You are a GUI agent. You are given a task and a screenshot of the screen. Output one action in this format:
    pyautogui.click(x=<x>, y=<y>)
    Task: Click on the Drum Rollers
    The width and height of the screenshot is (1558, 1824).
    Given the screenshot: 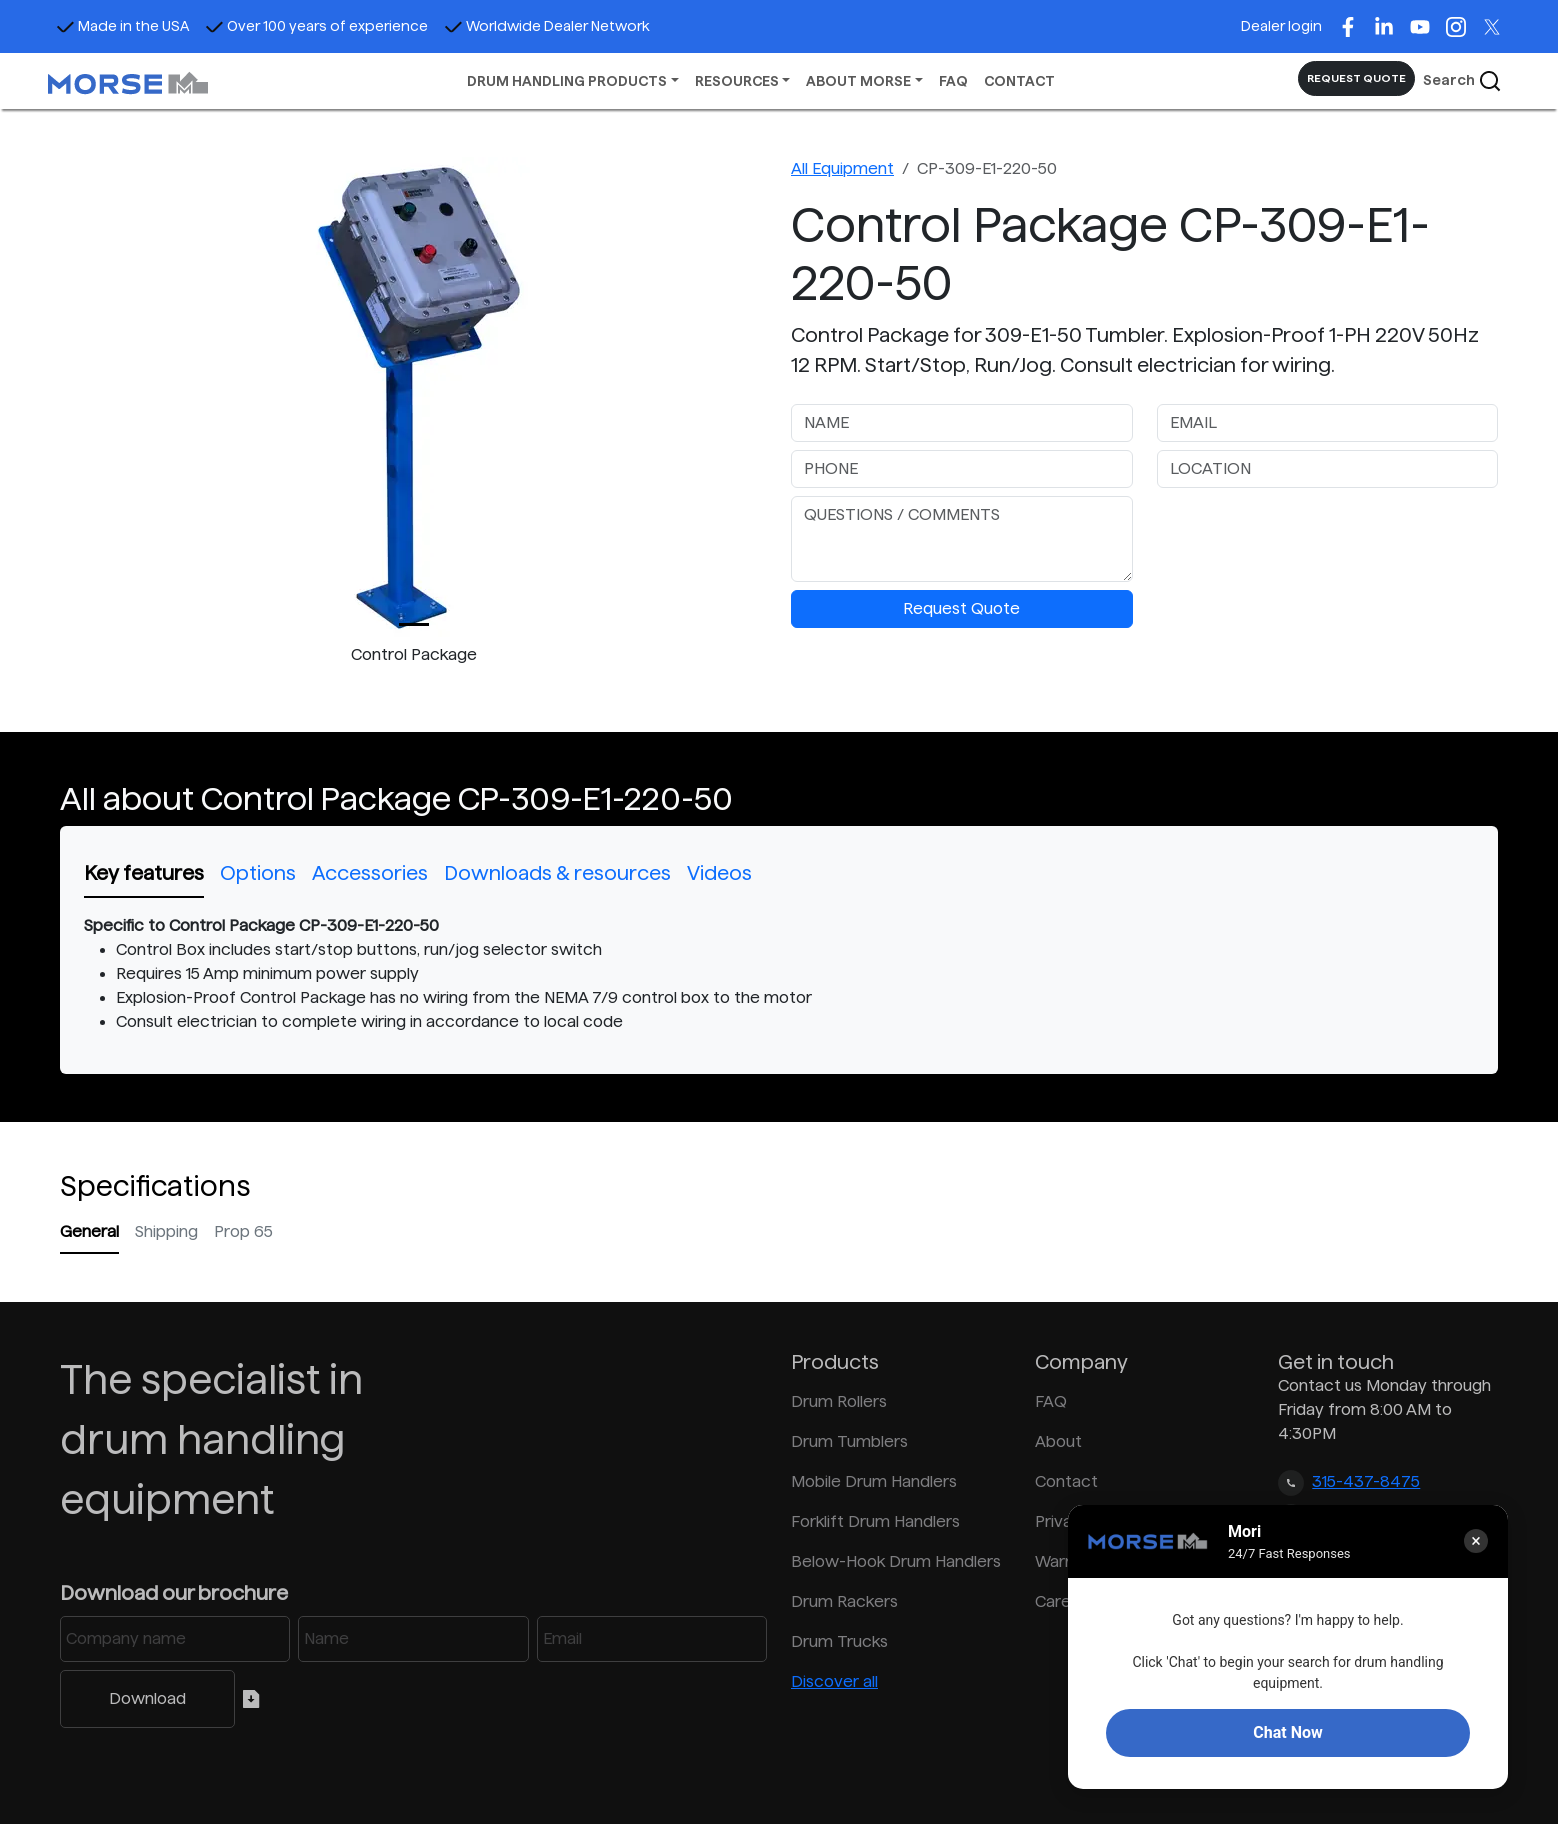 What is the action you would take?
    pyautogui.click(x=839, y=1401)
    